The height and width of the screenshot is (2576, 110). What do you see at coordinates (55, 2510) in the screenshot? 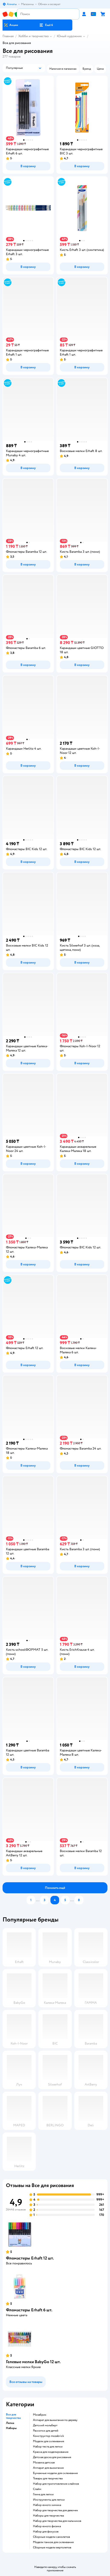
I see `Набор для творчества для девочек` at bounding box center [55, 2510].